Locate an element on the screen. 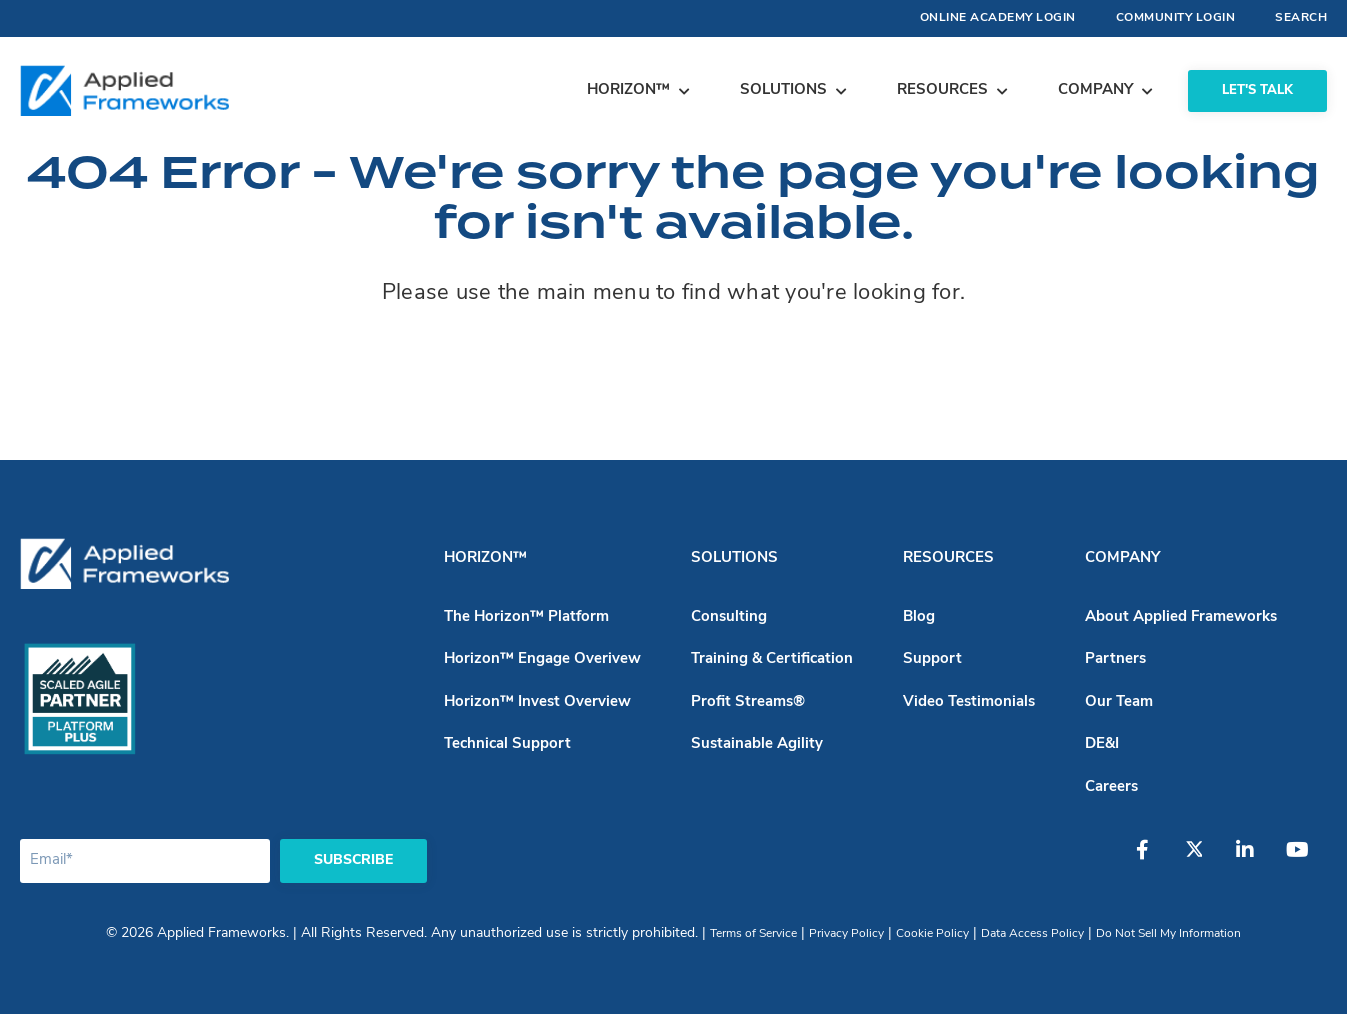 This screenshot has width=1347, height=1014. Resources [menuitem] is located at coordinates (948, 558).